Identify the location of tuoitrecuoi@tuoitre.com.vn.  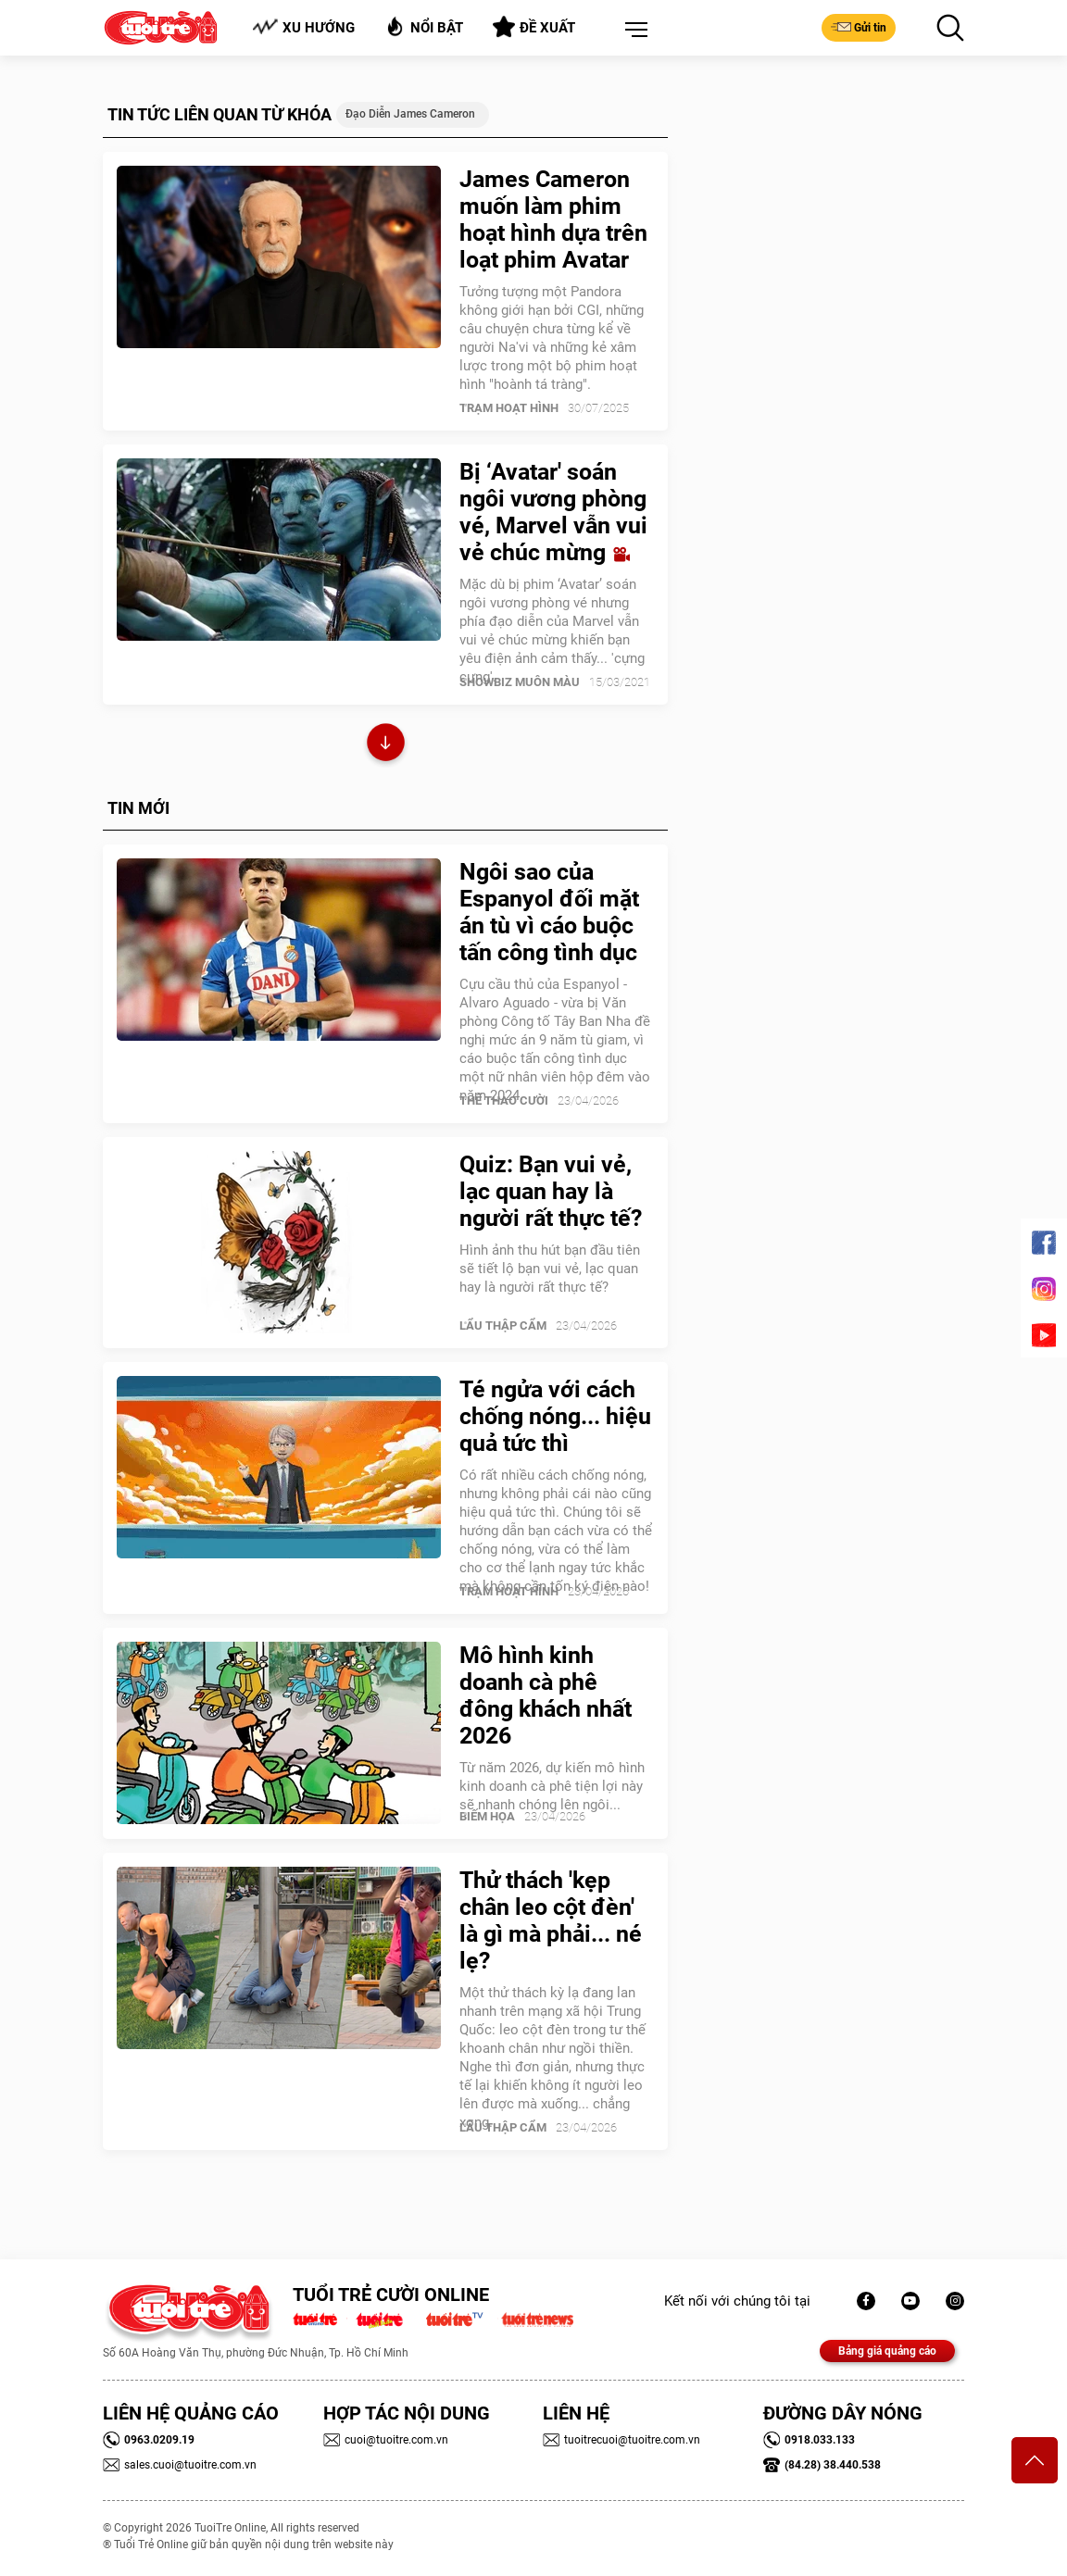
(621, 2439).